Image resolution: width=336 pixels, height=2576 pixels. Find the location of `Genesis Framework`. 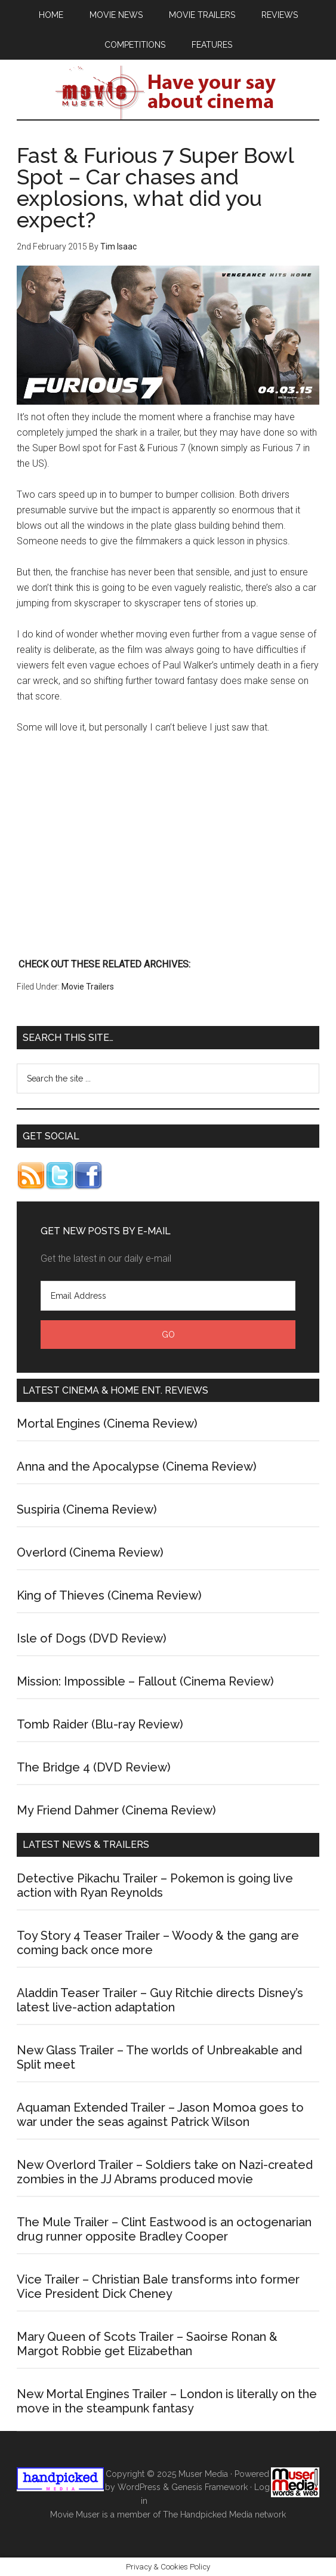

Genesis Framework is located at coordinates (209, 2487).